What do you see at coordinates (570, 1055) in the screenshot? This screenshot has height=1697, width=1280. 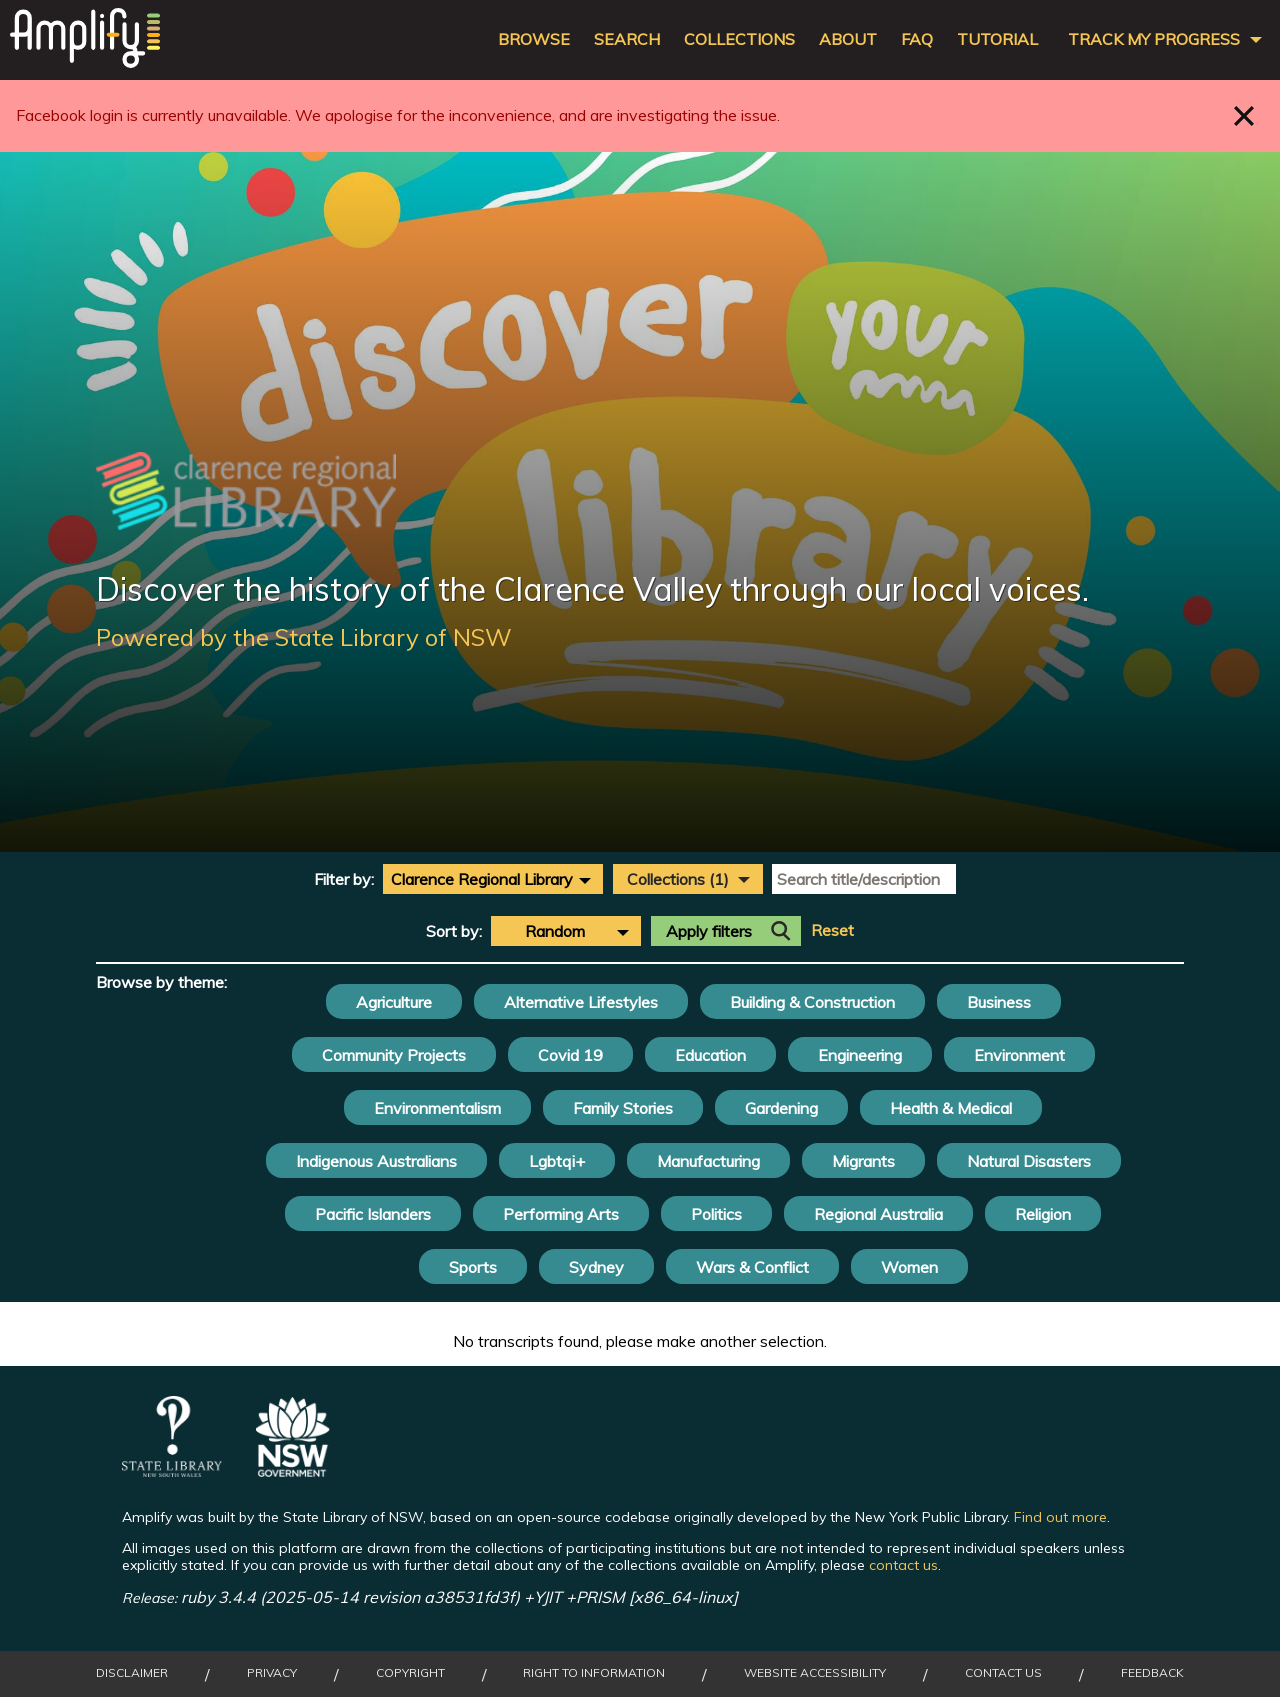 I see `Covid 19` at bounding box center [570, 1055].